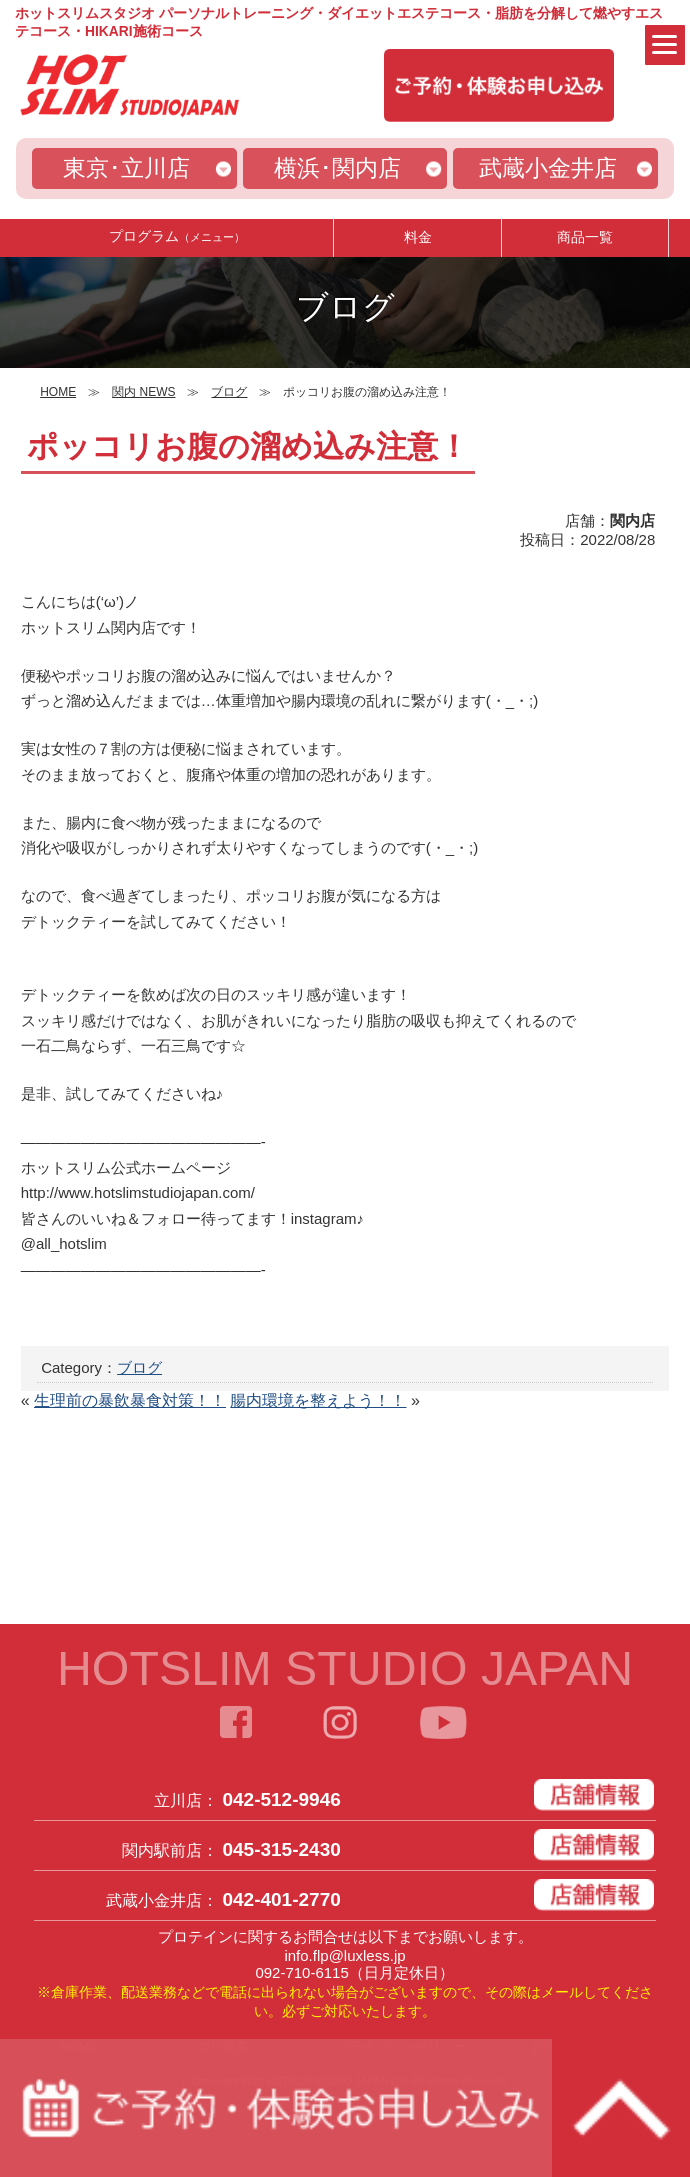  I want to click on プログラム, so click(177, 237).